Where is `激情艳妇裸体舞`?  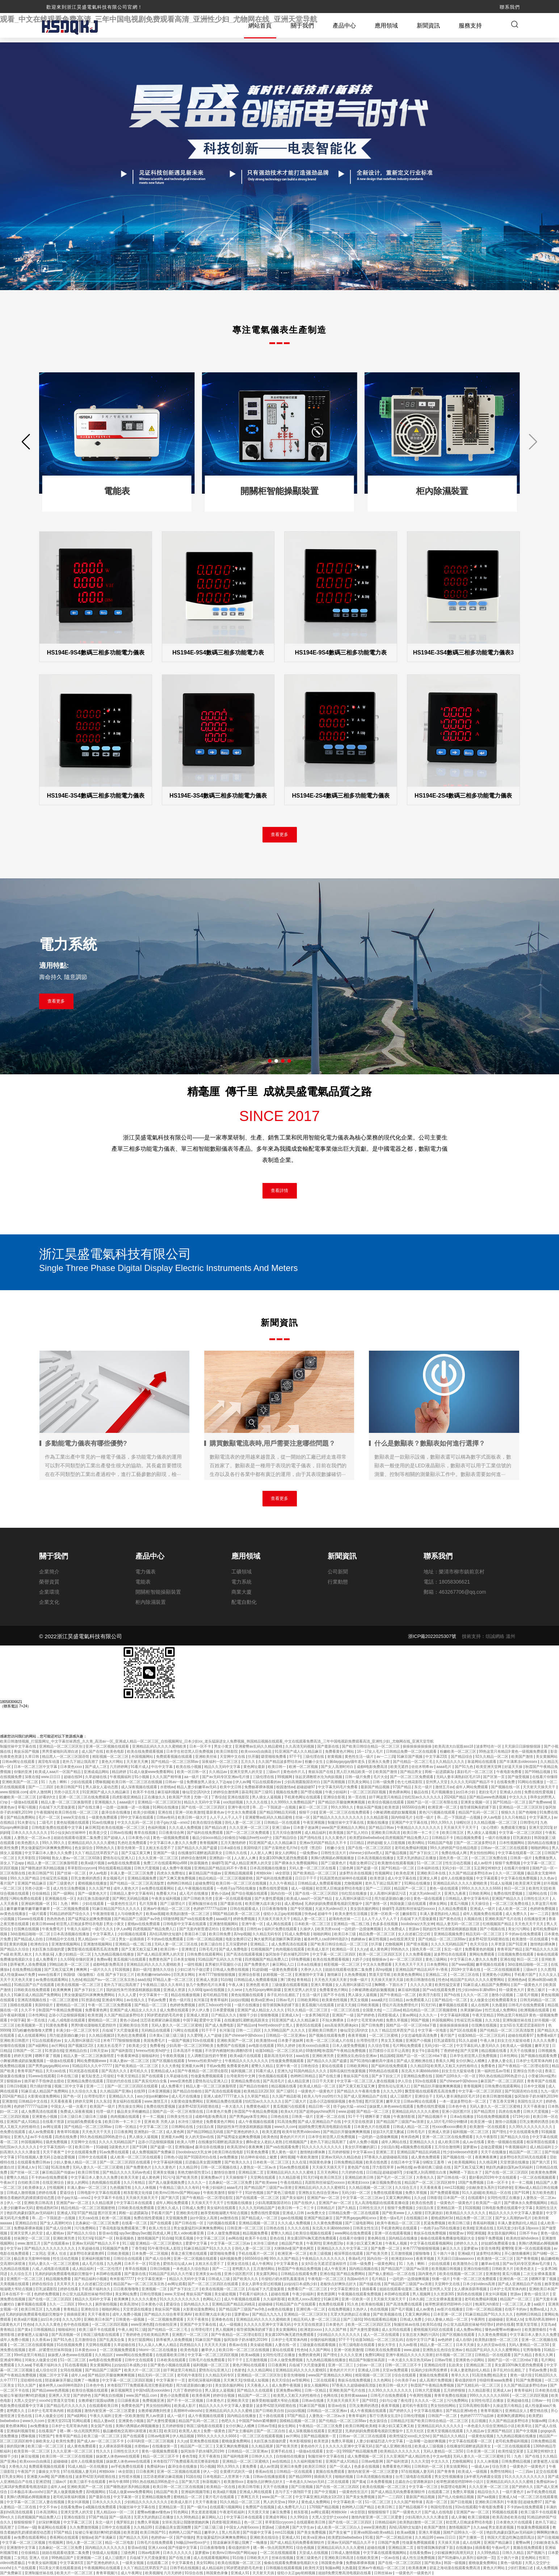
激情艳妇裸体舞 is located at coordinates (543, 1944).